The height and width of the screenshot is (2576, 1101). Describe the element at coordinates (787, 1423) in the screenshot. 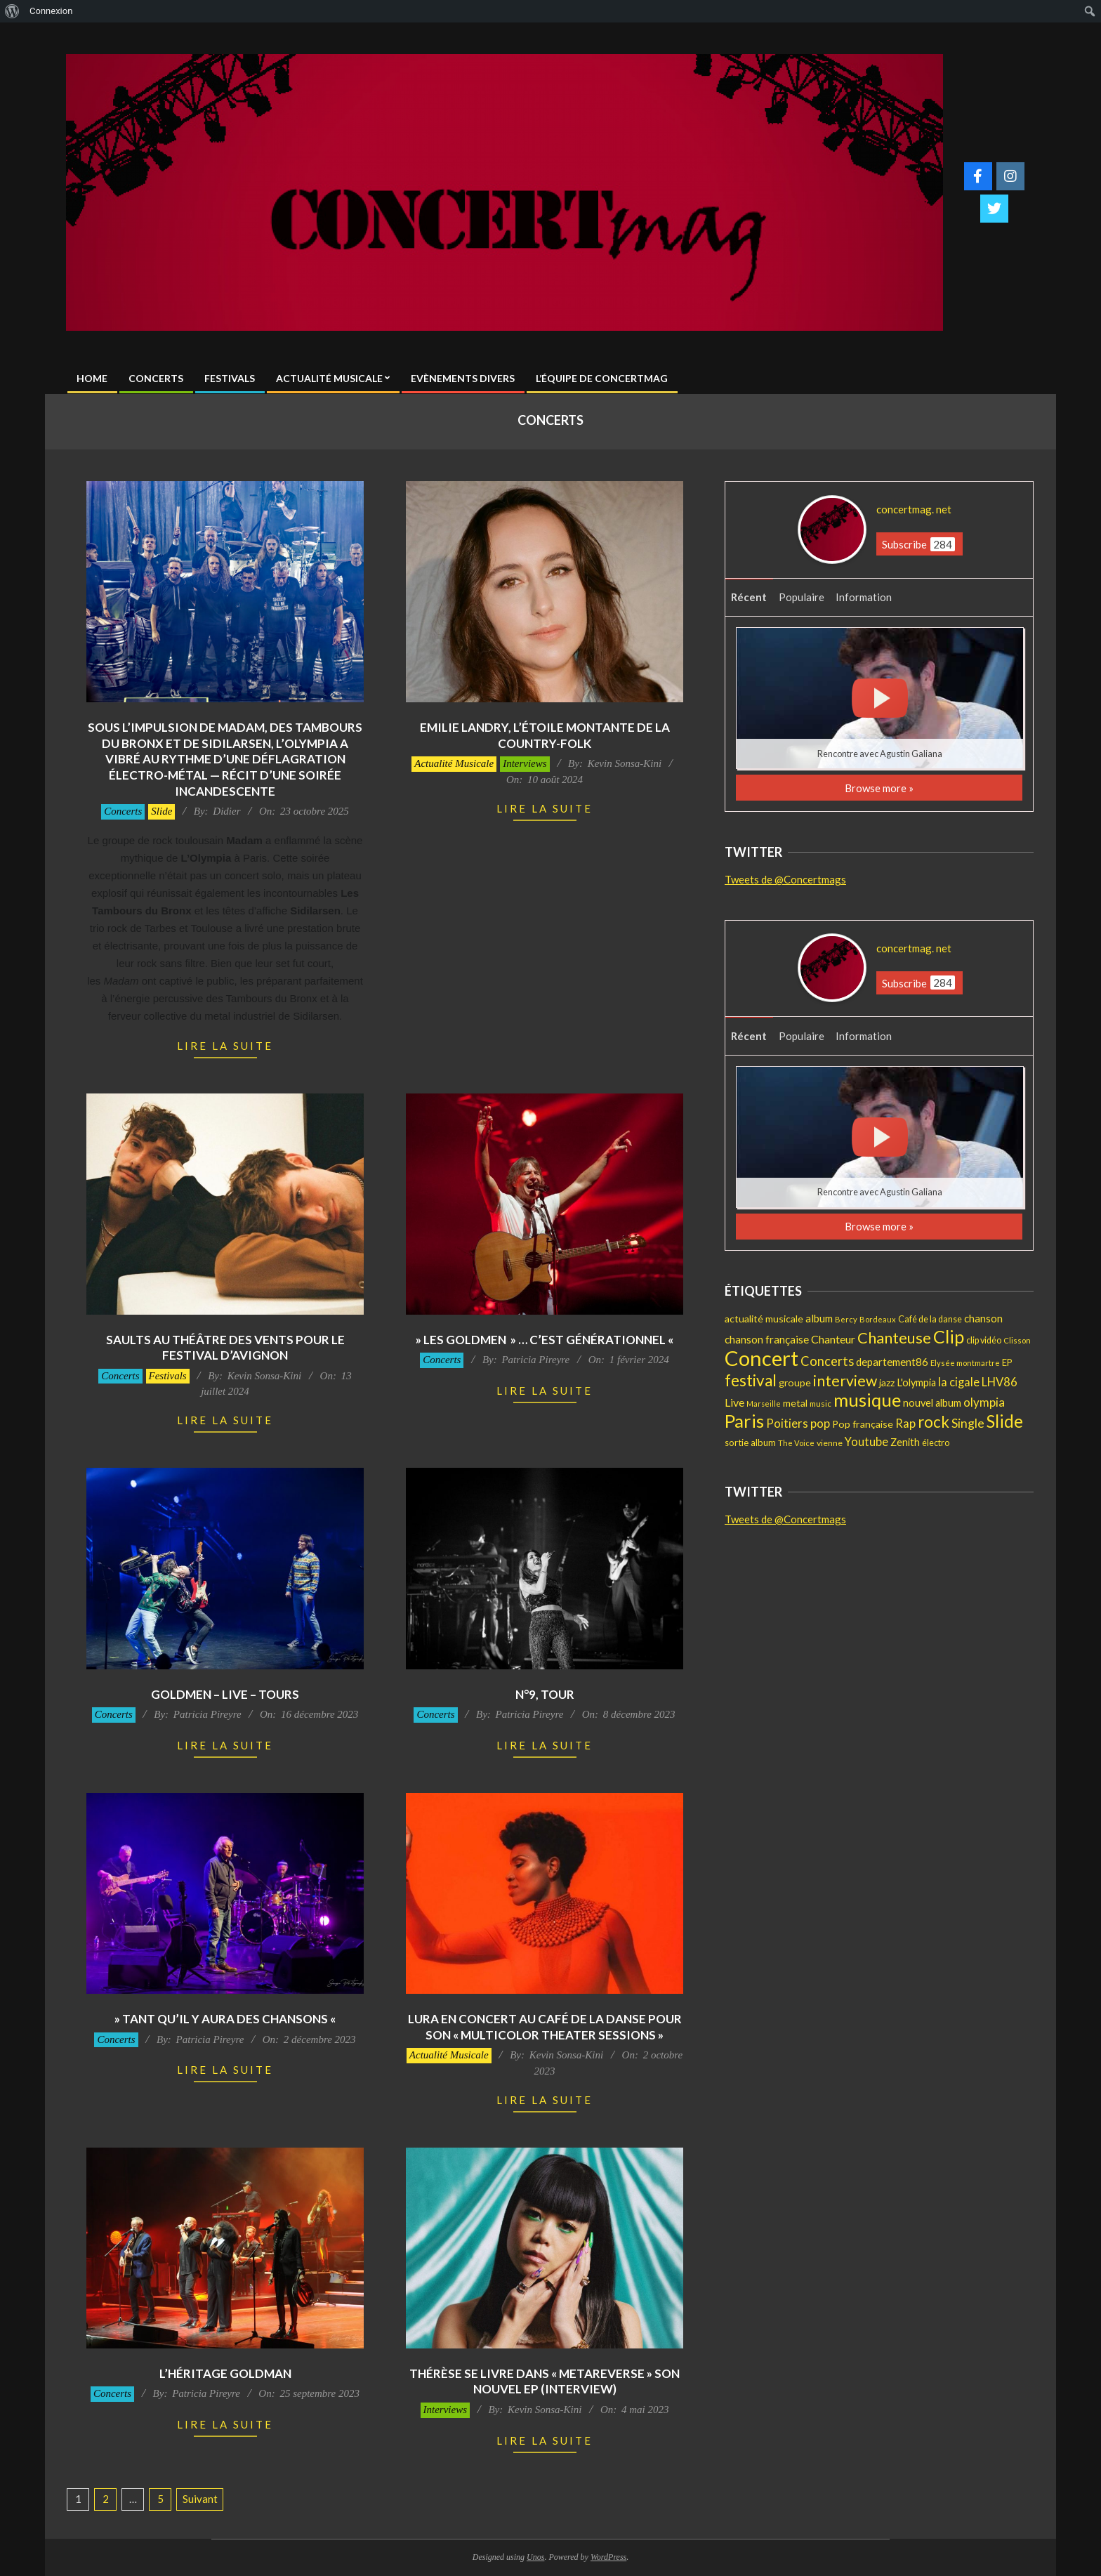

I see `Poitiers [Poitiers (34 éléments)]` at that location.